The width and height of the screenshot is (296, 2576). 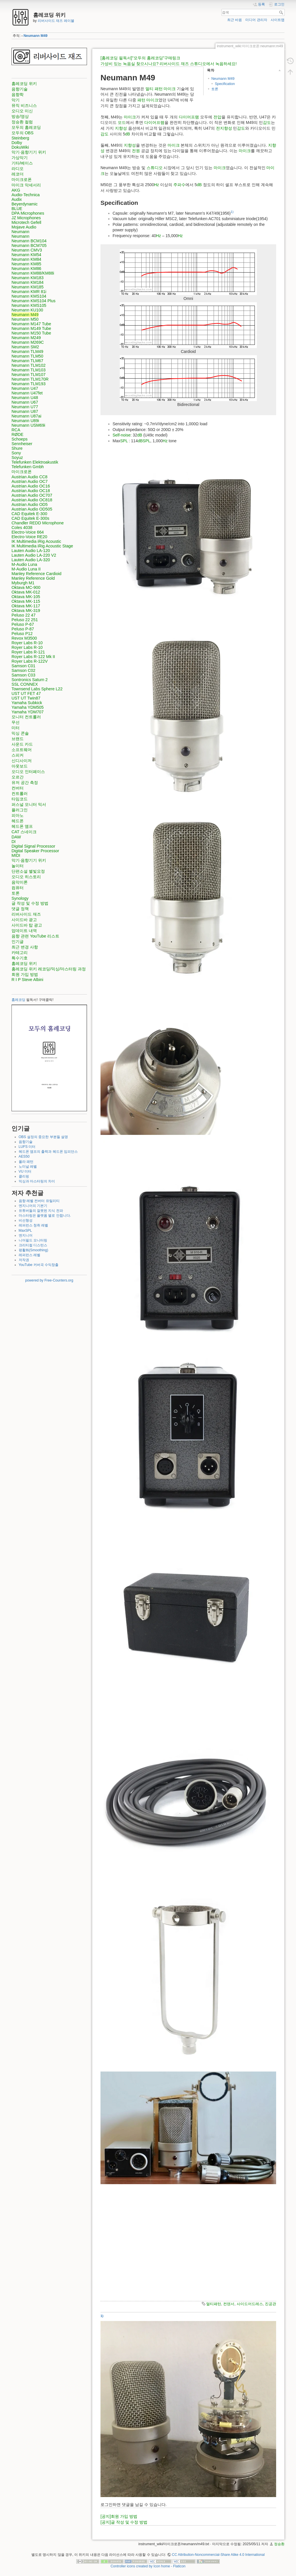 I want to click on Specification, so click(x=225, y=84).